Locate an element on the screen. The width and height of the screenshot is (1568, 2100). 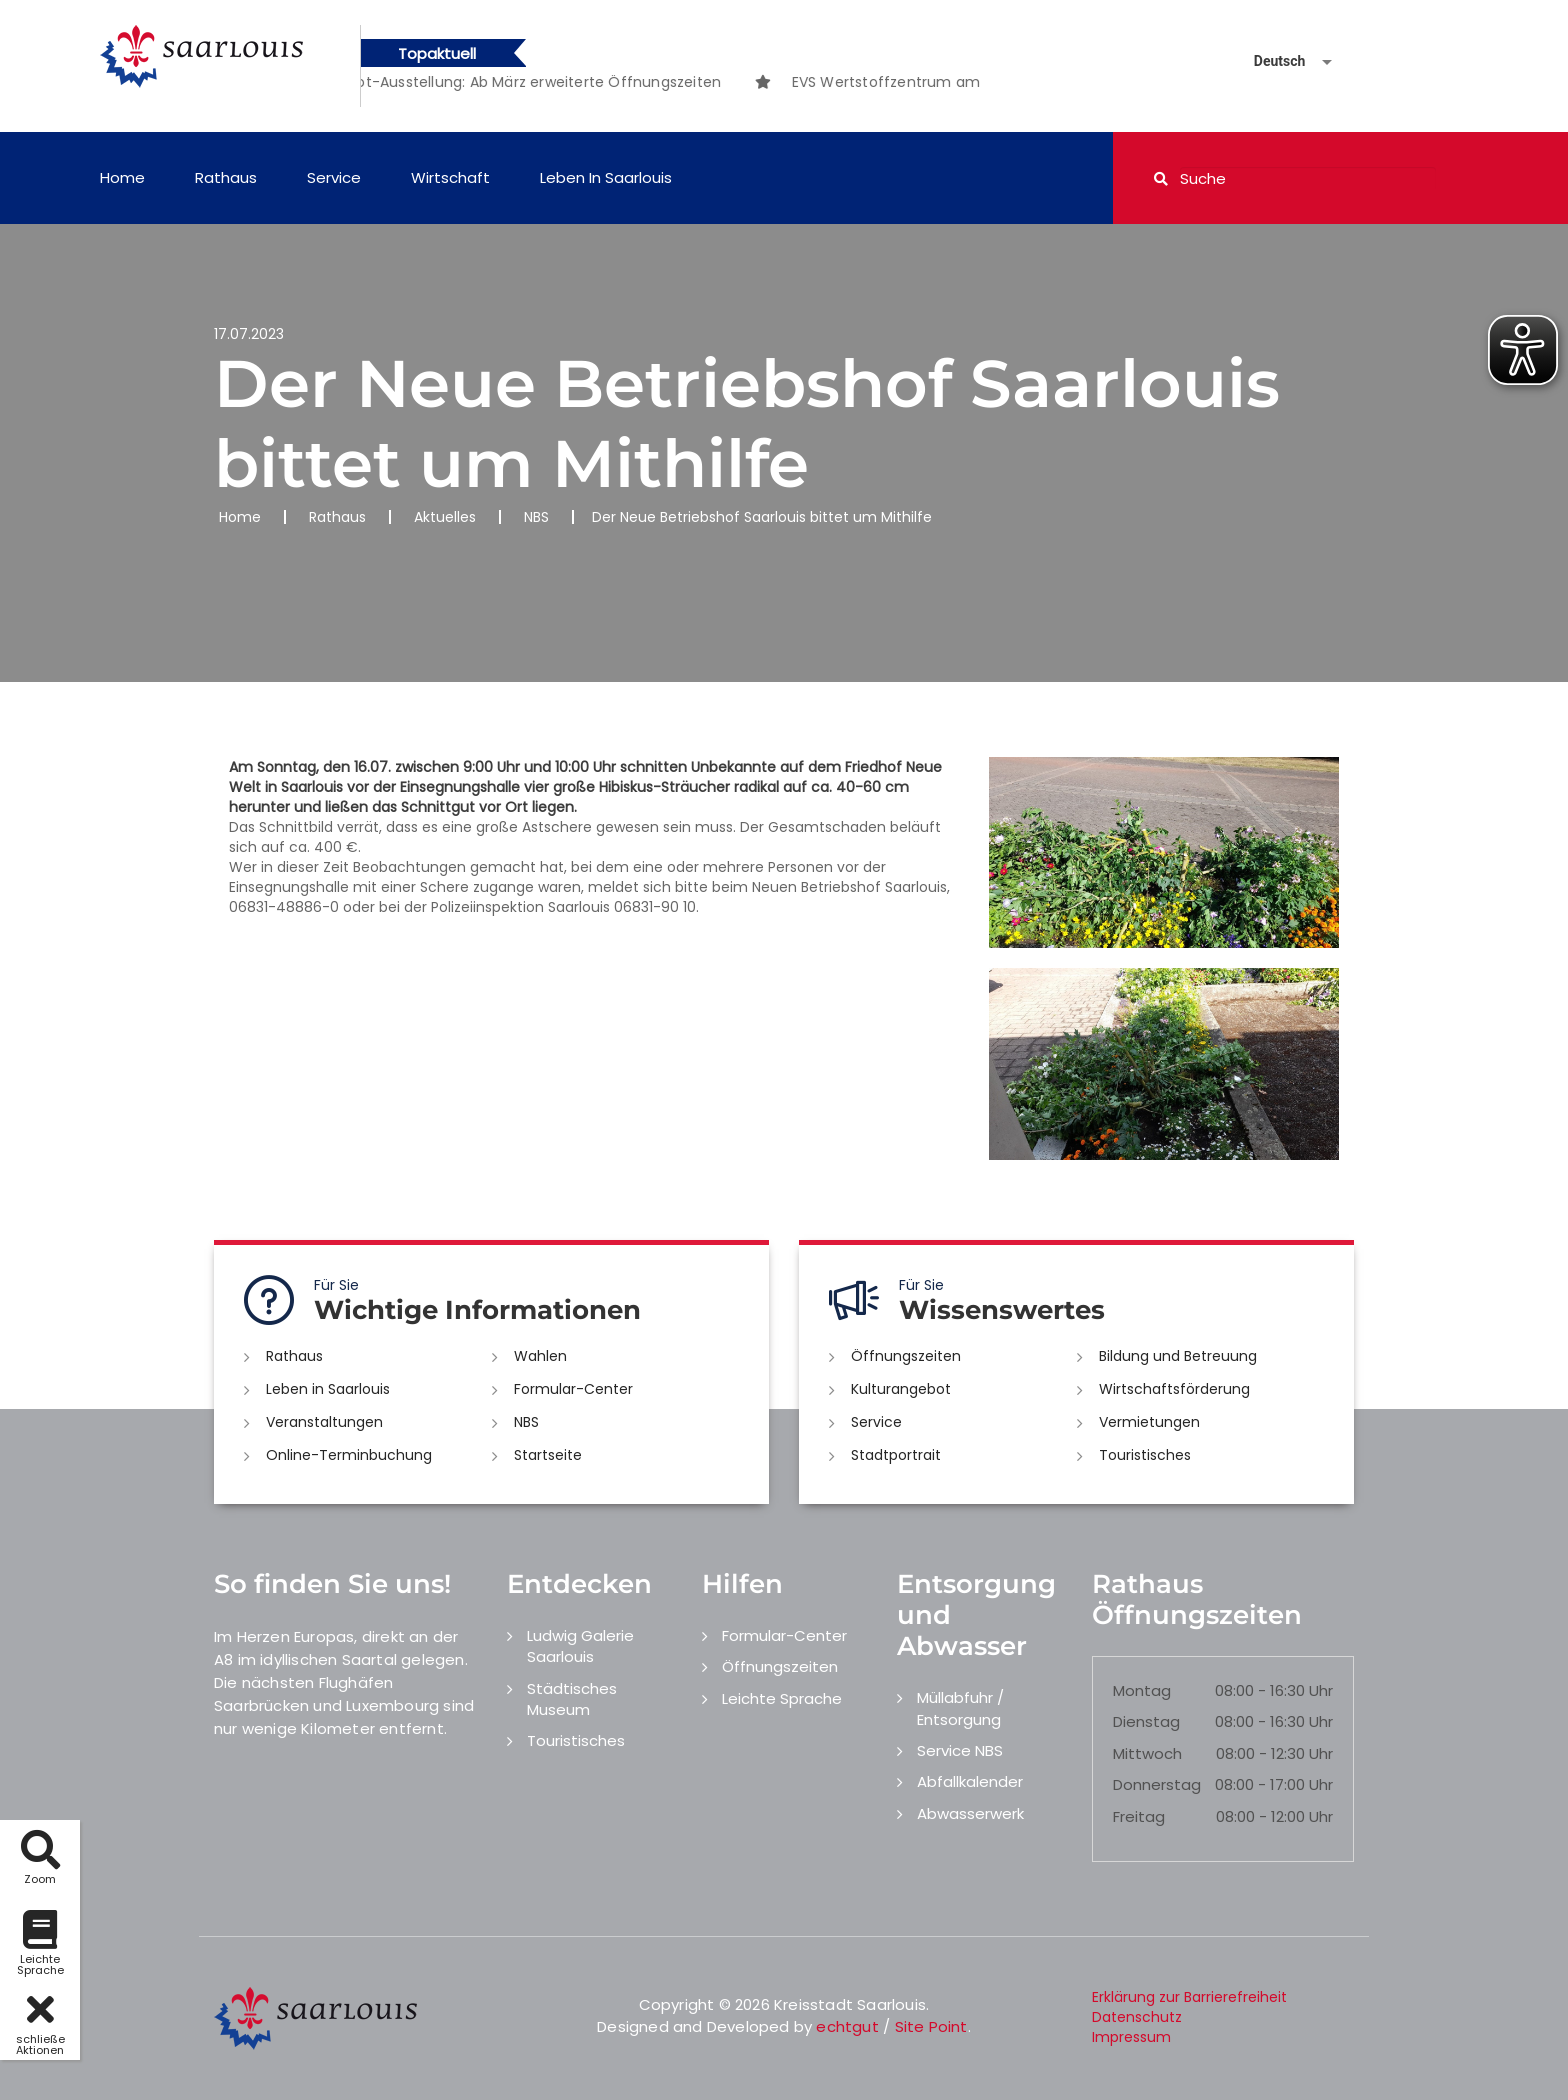
Startseite is located at coordinates (548, 1455).